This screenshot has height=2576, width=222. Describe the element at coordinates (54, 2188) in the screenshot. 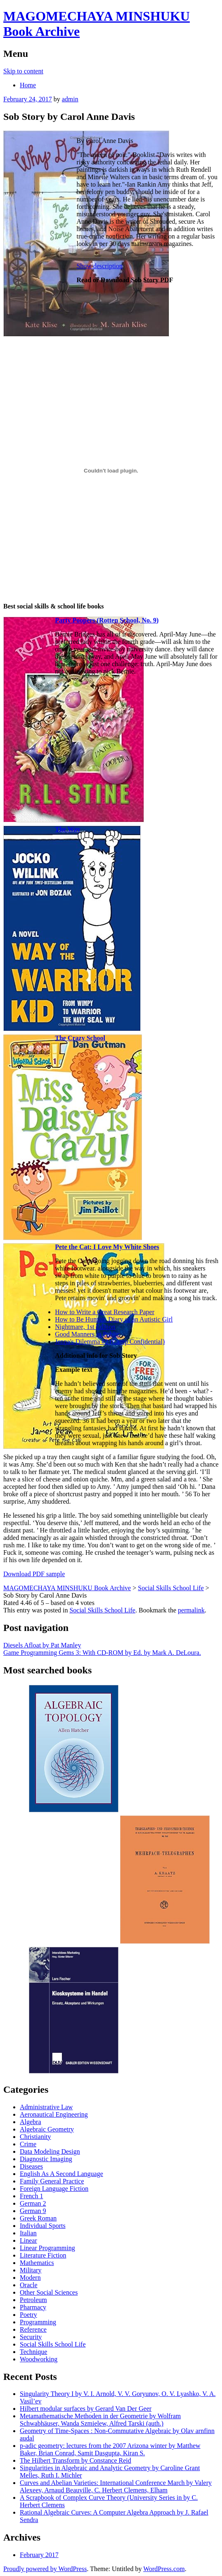

I see `Foreign Language Fiction` at that location.